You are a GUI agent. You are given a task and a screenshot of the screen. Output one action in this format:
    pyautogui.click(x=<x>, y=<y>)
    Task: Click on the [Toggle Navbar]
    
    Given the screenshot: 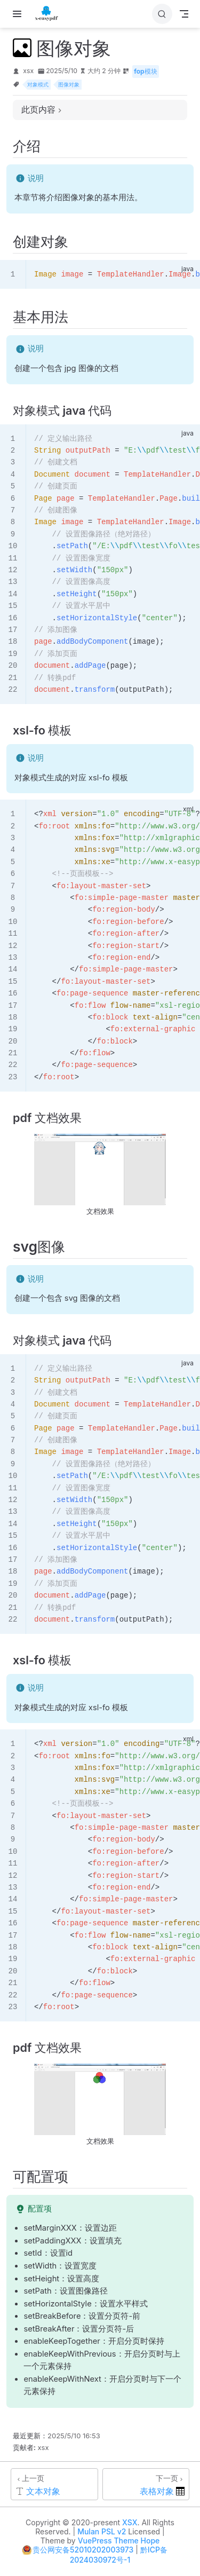 What is the action you would take?
    pyautogui.click(x=184, y=14)
    